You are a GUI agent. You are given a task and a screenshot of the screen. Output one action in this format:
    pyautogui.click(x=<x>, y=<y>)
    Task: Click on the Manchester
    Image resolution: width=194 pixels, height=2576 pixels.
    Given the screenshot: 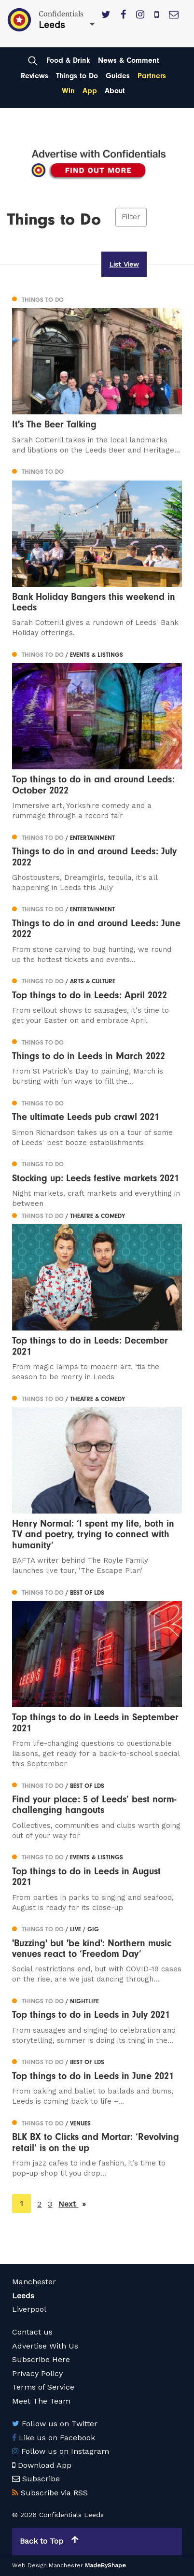 What is the action you would take?
    pyautogui.click(x=34, y=2281)
    